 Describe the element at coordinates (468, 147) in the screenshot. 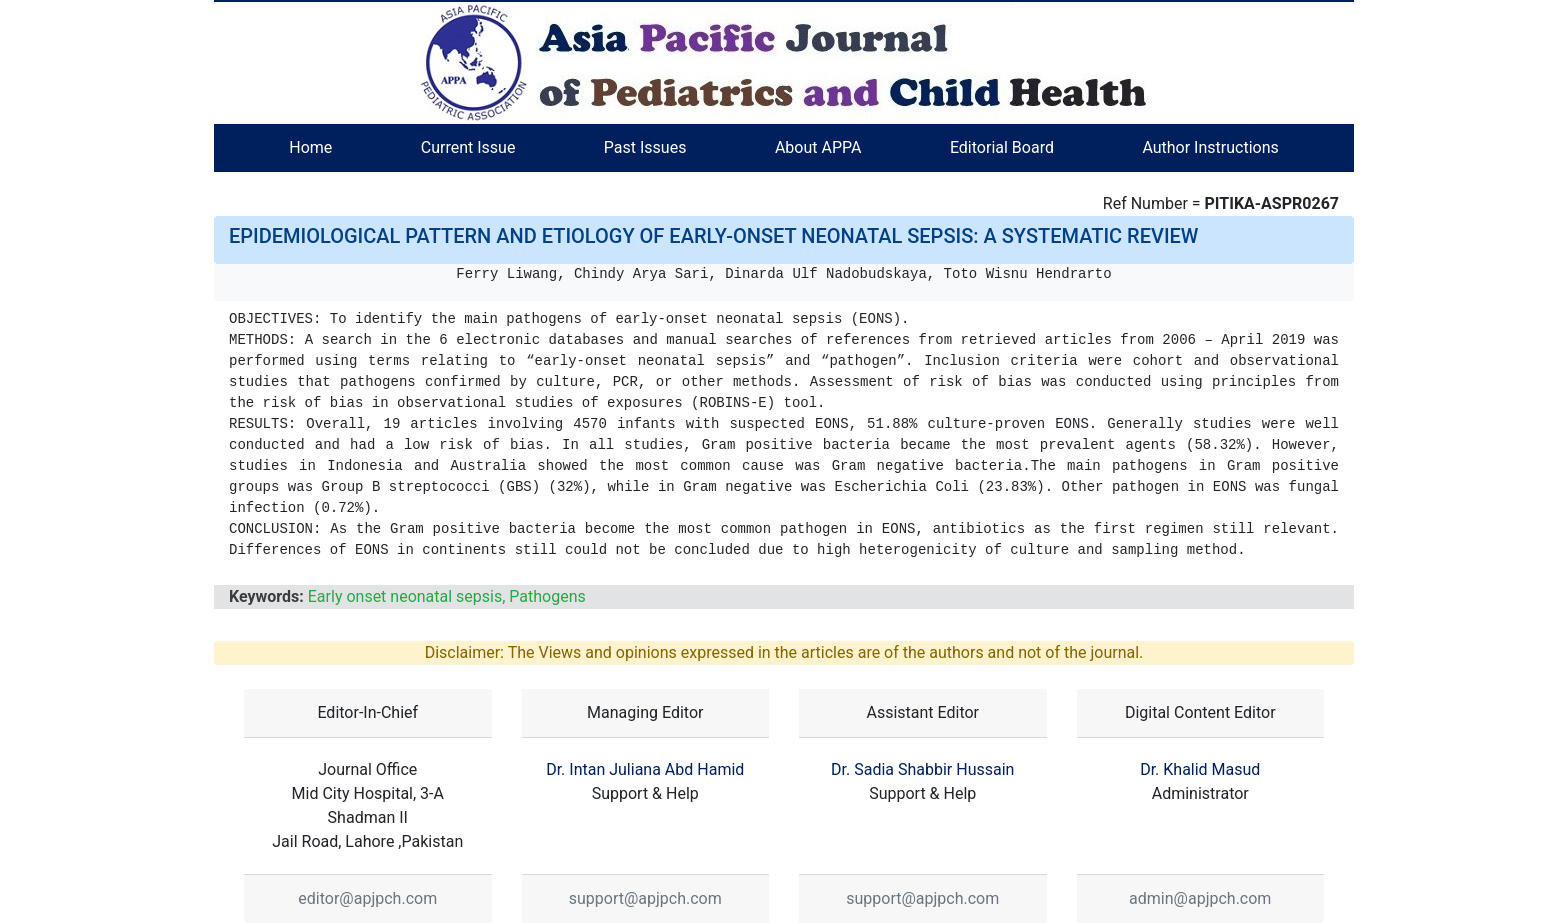

I see `Current Issue` at that location.